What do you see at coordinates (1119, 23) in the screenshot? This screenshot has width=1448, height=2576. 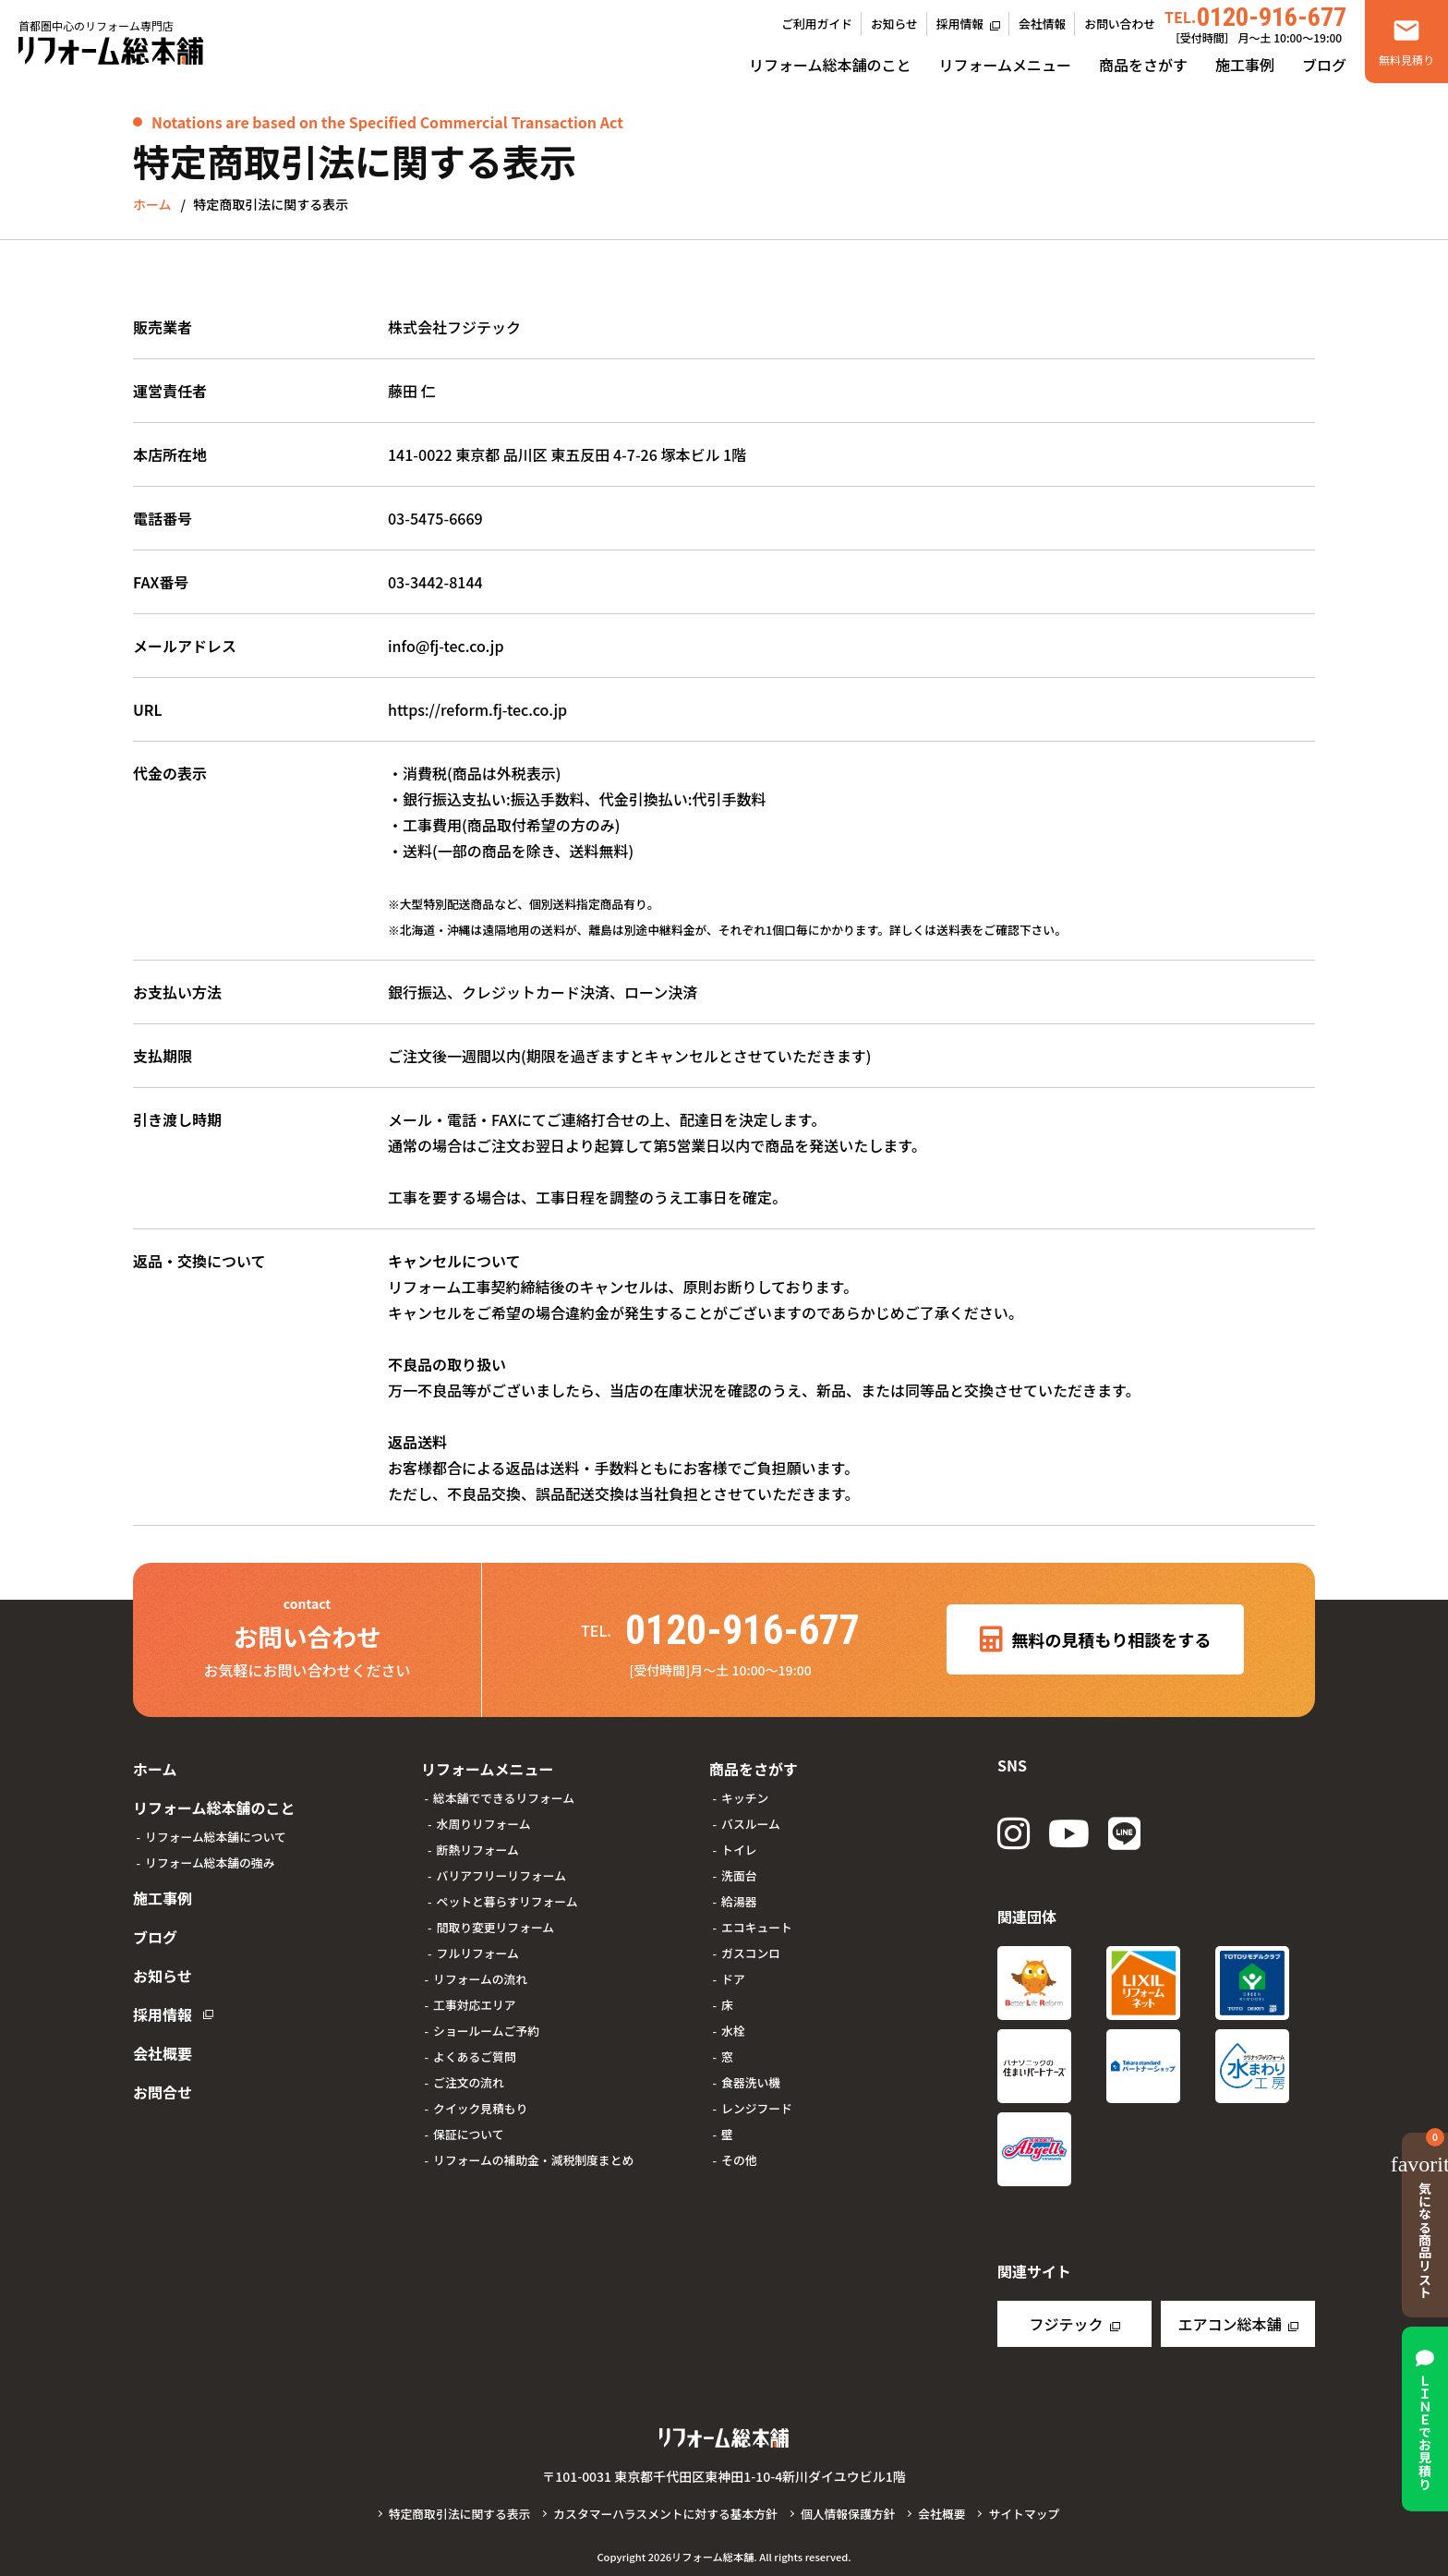 I see `お問い合わせ` at bounding box center [1119, 23].